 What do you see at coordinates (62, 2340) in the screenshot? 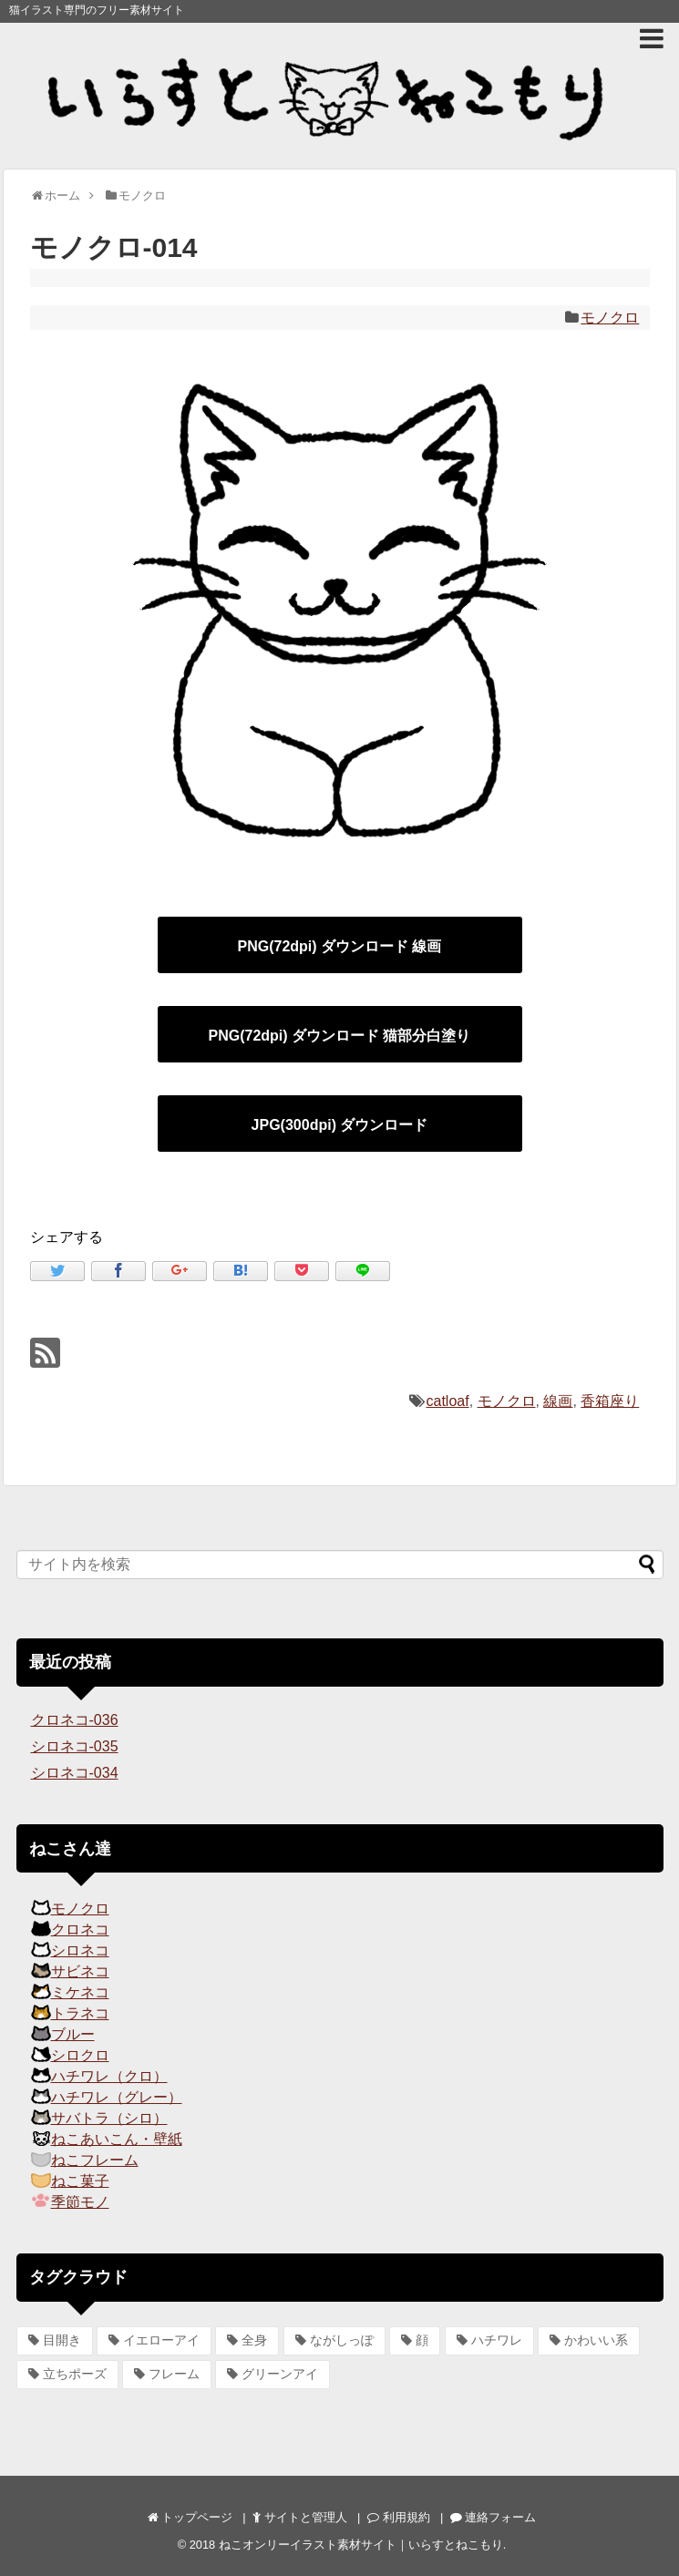
I see `目開き` at bounding box center [62, 2340].